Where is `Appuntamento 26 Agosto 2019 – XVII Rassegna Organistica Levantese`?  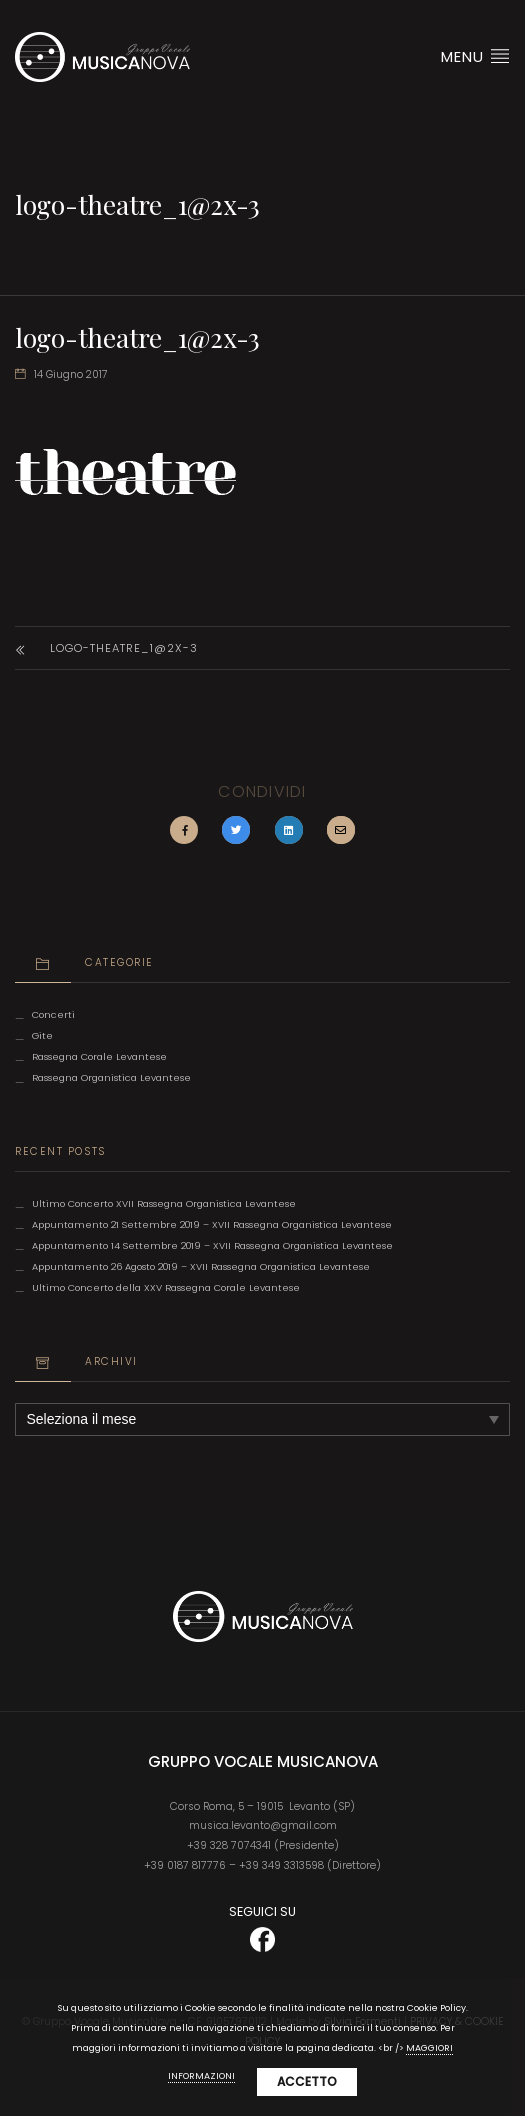 Appuntamento 26 Agosto 2019 – XVII Rassegna Organistica Levantese is located at coordinates (201, 1266).